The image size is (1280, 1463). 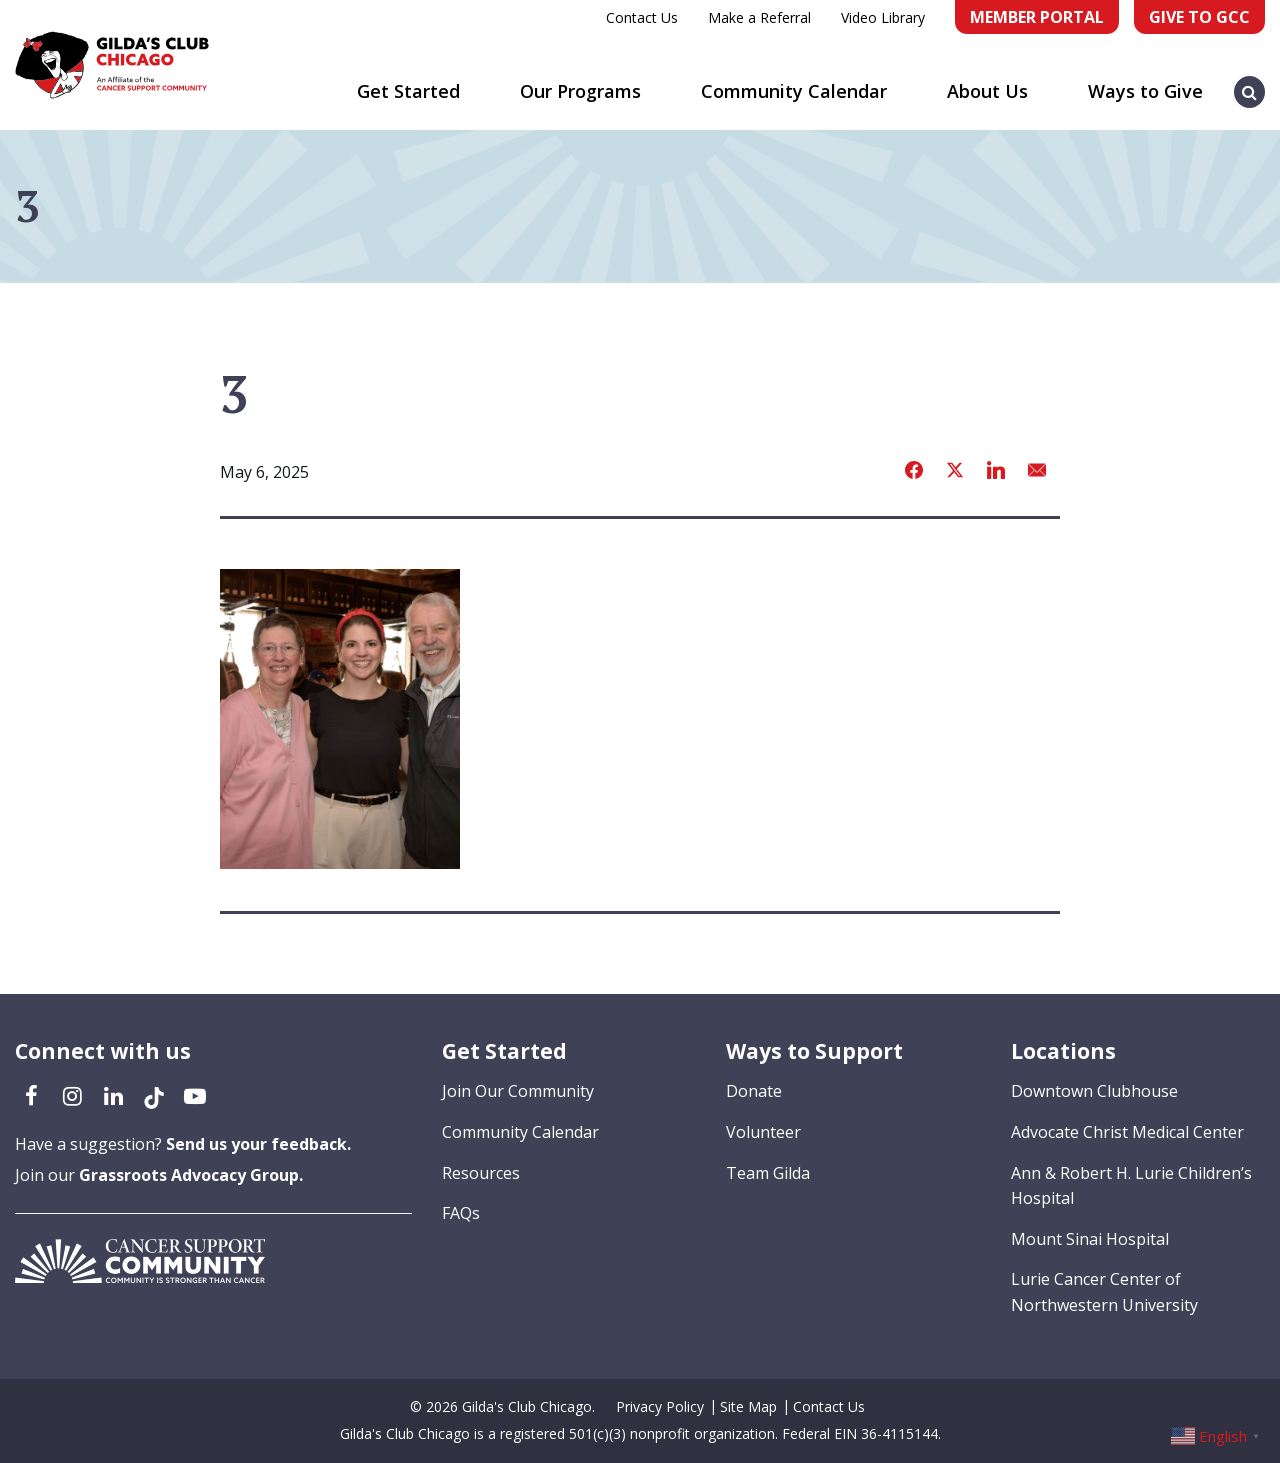 I want to click on Our Programs, so click(x=580, y=91).